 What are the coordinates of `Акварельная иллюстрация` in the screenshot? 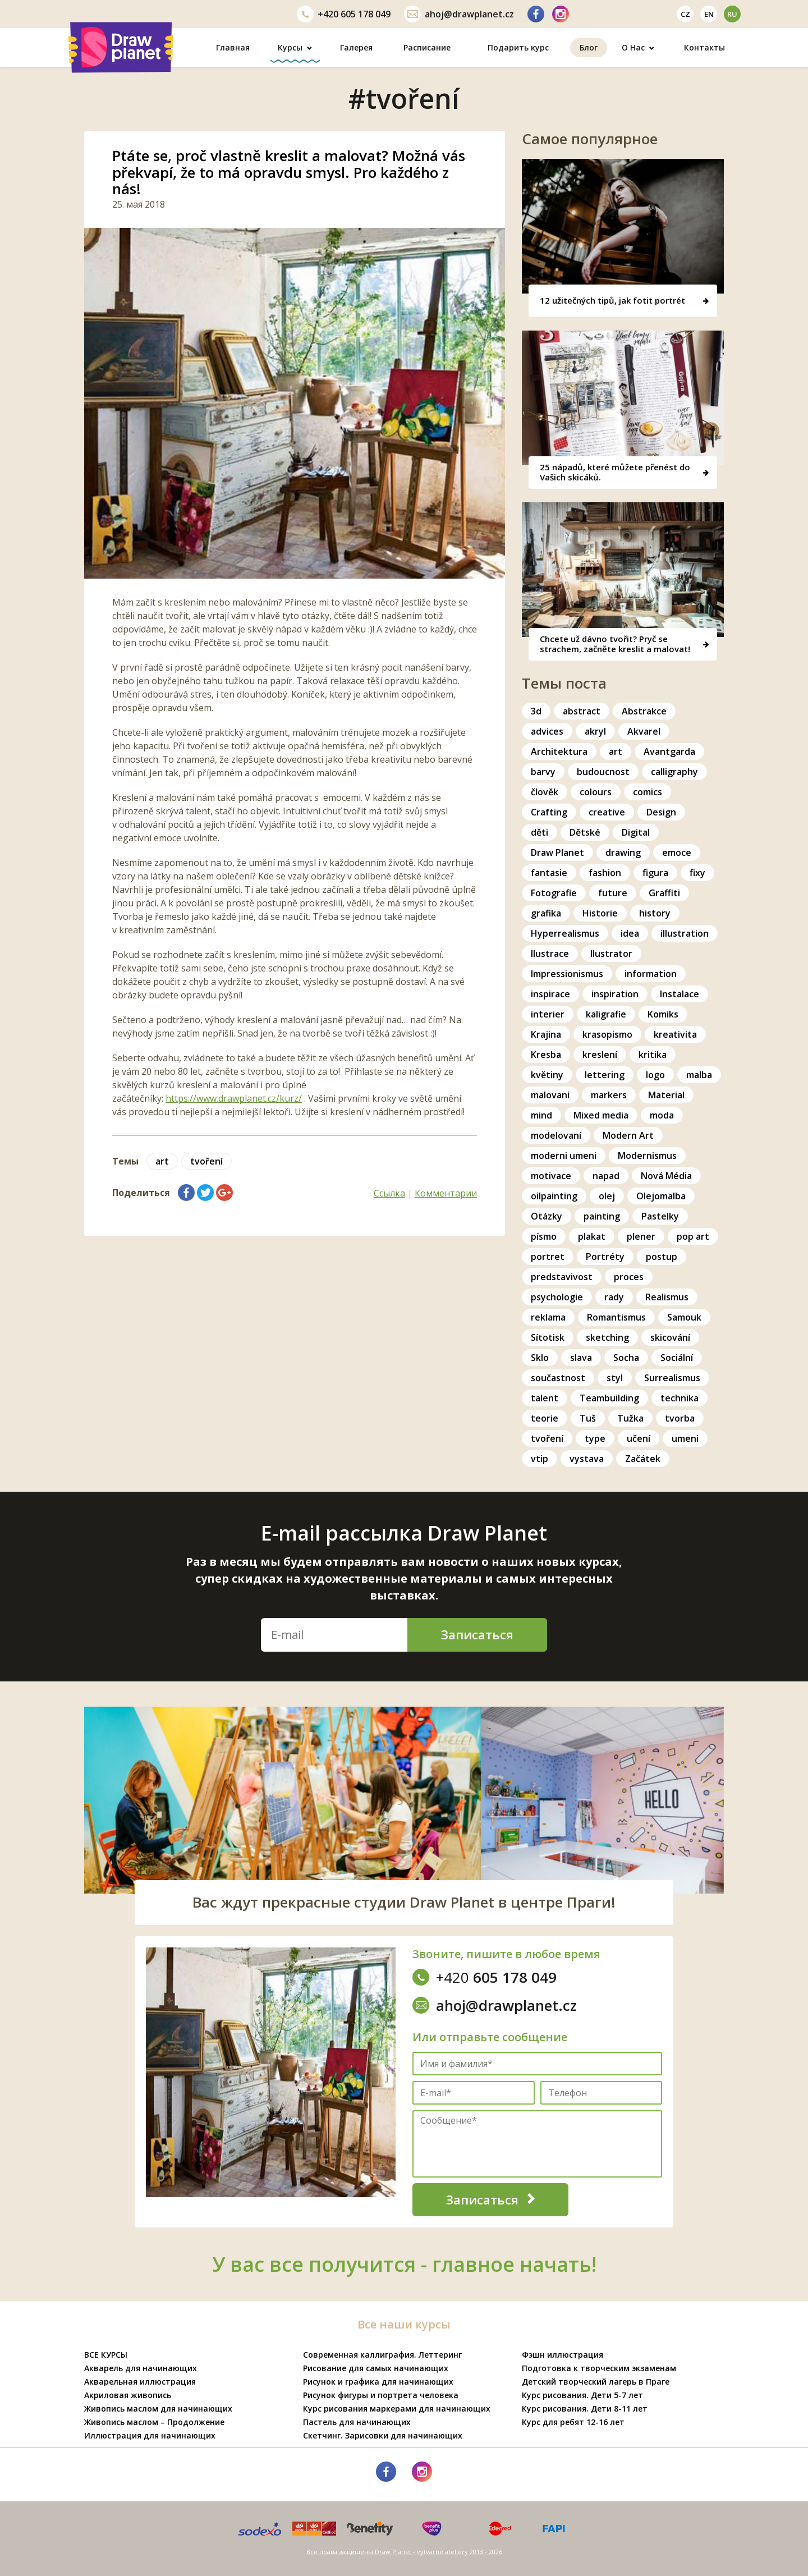 It's located at (140, 2381).